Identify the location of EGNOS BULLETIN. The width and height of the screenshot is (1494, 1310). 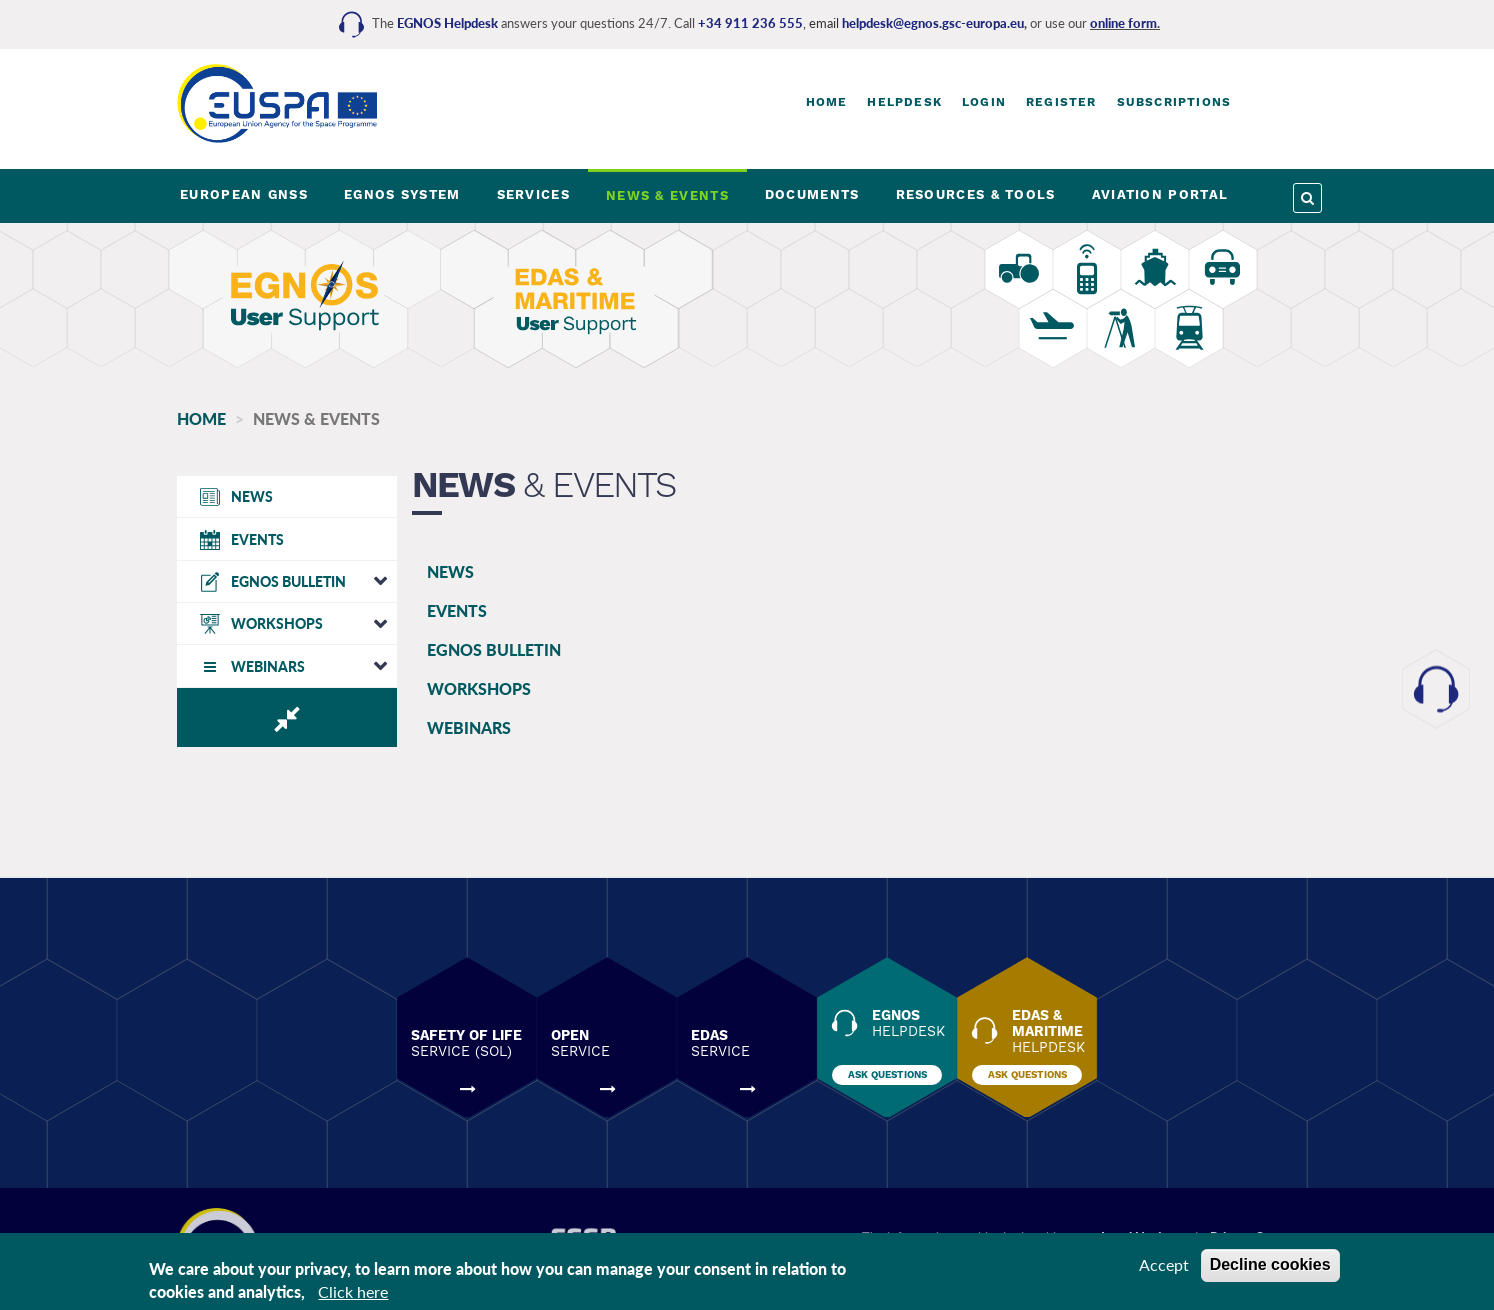
(494, 649).